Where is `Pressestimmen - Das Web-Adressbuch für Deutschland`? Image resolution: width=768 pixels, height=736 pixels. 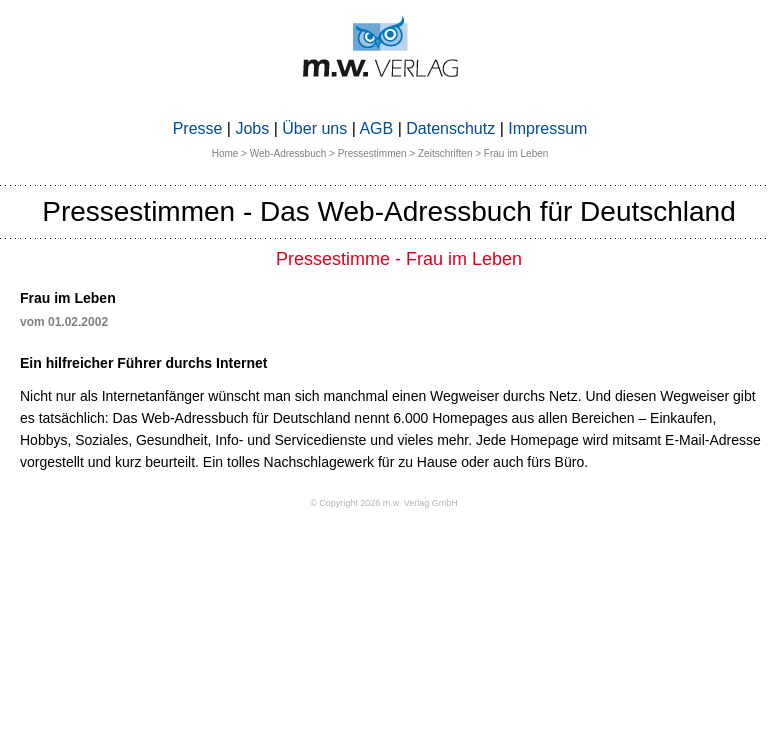 Pressestimmen - Das Web-Adressbuch für Deutschland is located at coordinates (389, 211).